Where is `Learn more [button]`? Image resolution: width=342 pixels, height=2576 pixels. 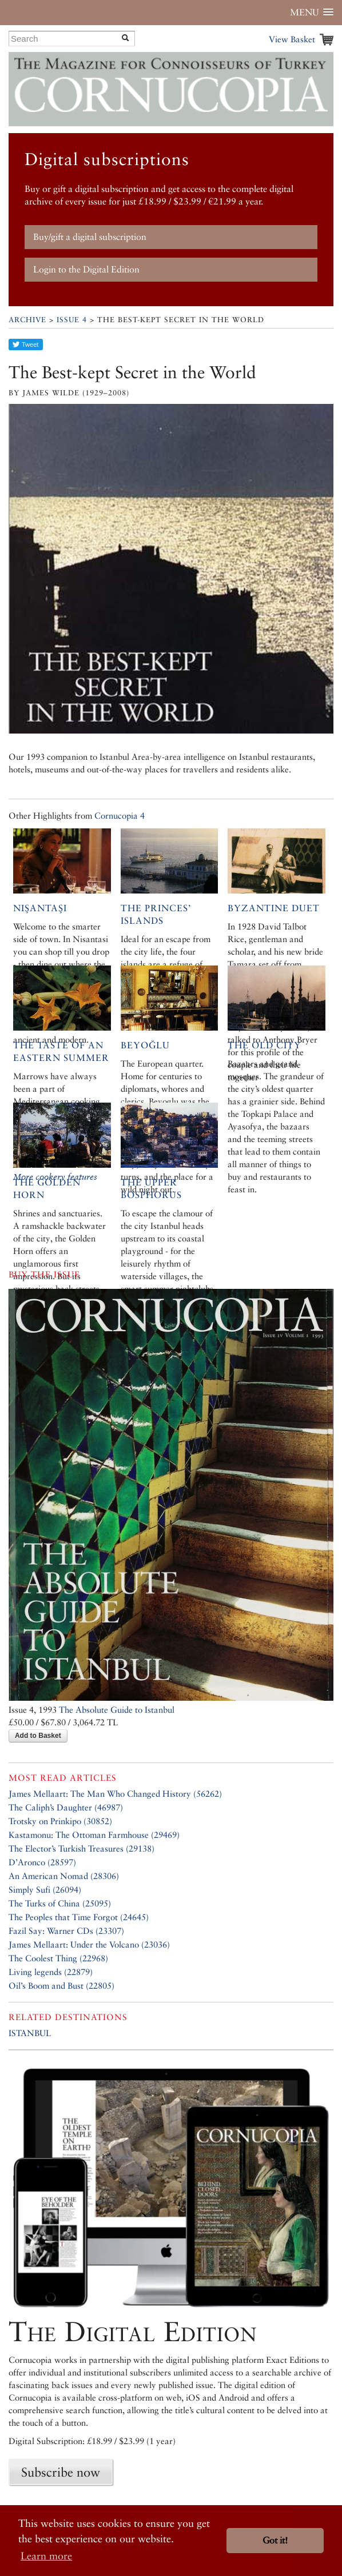
Learn more [button] is located at coordinates (46, 2556).